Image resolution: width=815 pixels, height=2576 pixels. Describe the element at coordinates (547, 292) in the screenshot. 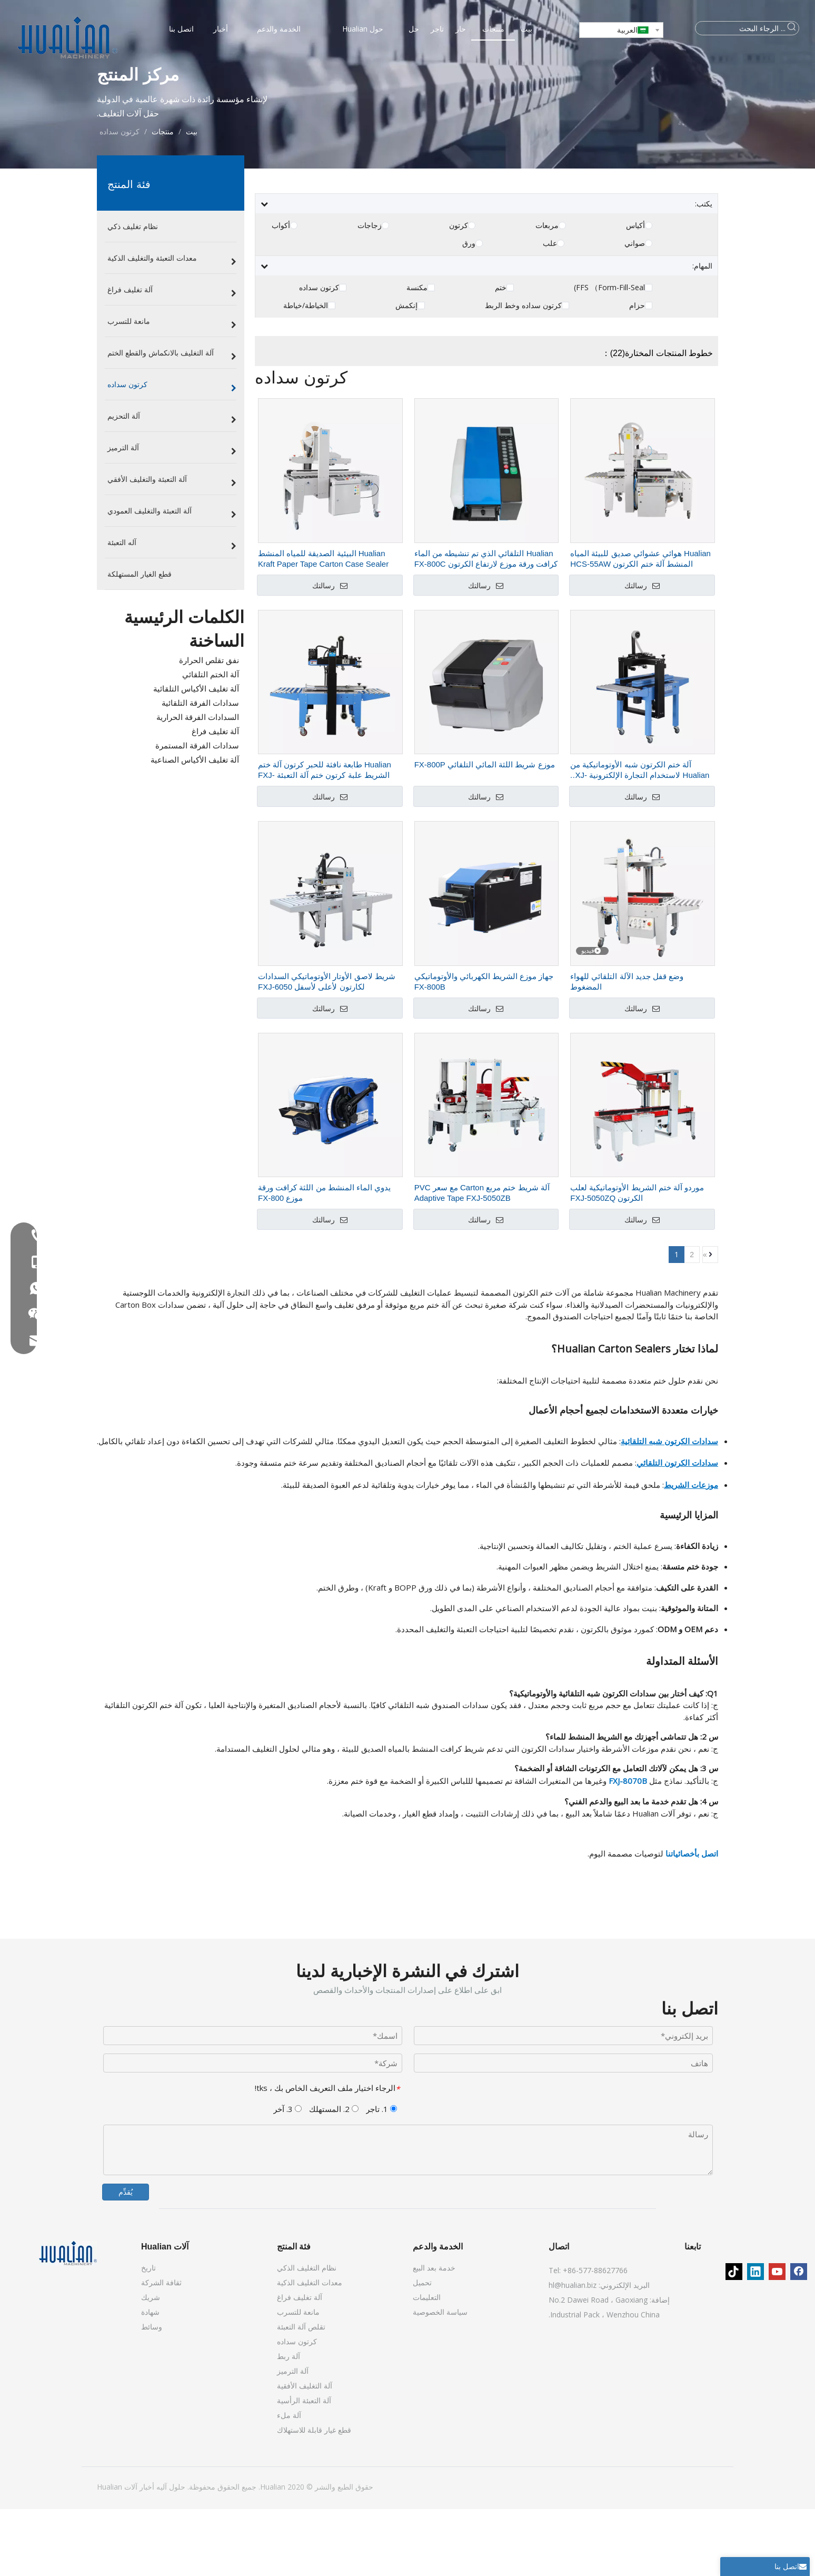

I see `مربعات` at that location.